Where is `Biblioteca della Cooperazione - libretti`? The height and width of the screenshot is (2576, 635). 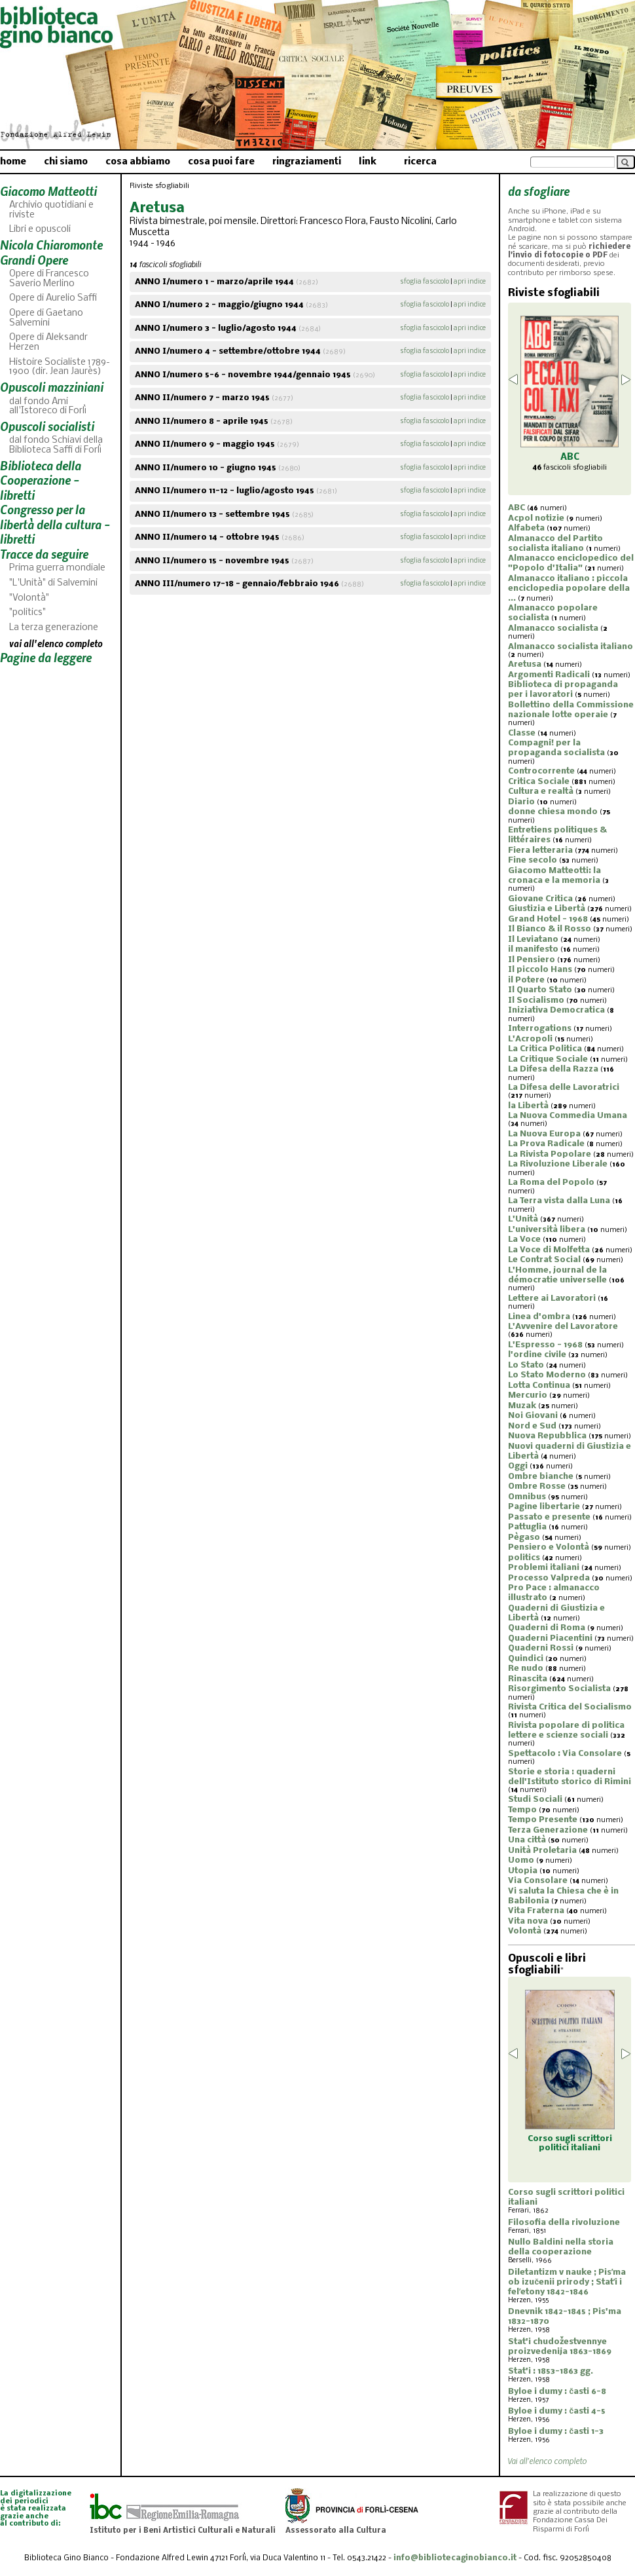 Biblioteca della Cooperazione - libretti is located at coordinates (40, 480).